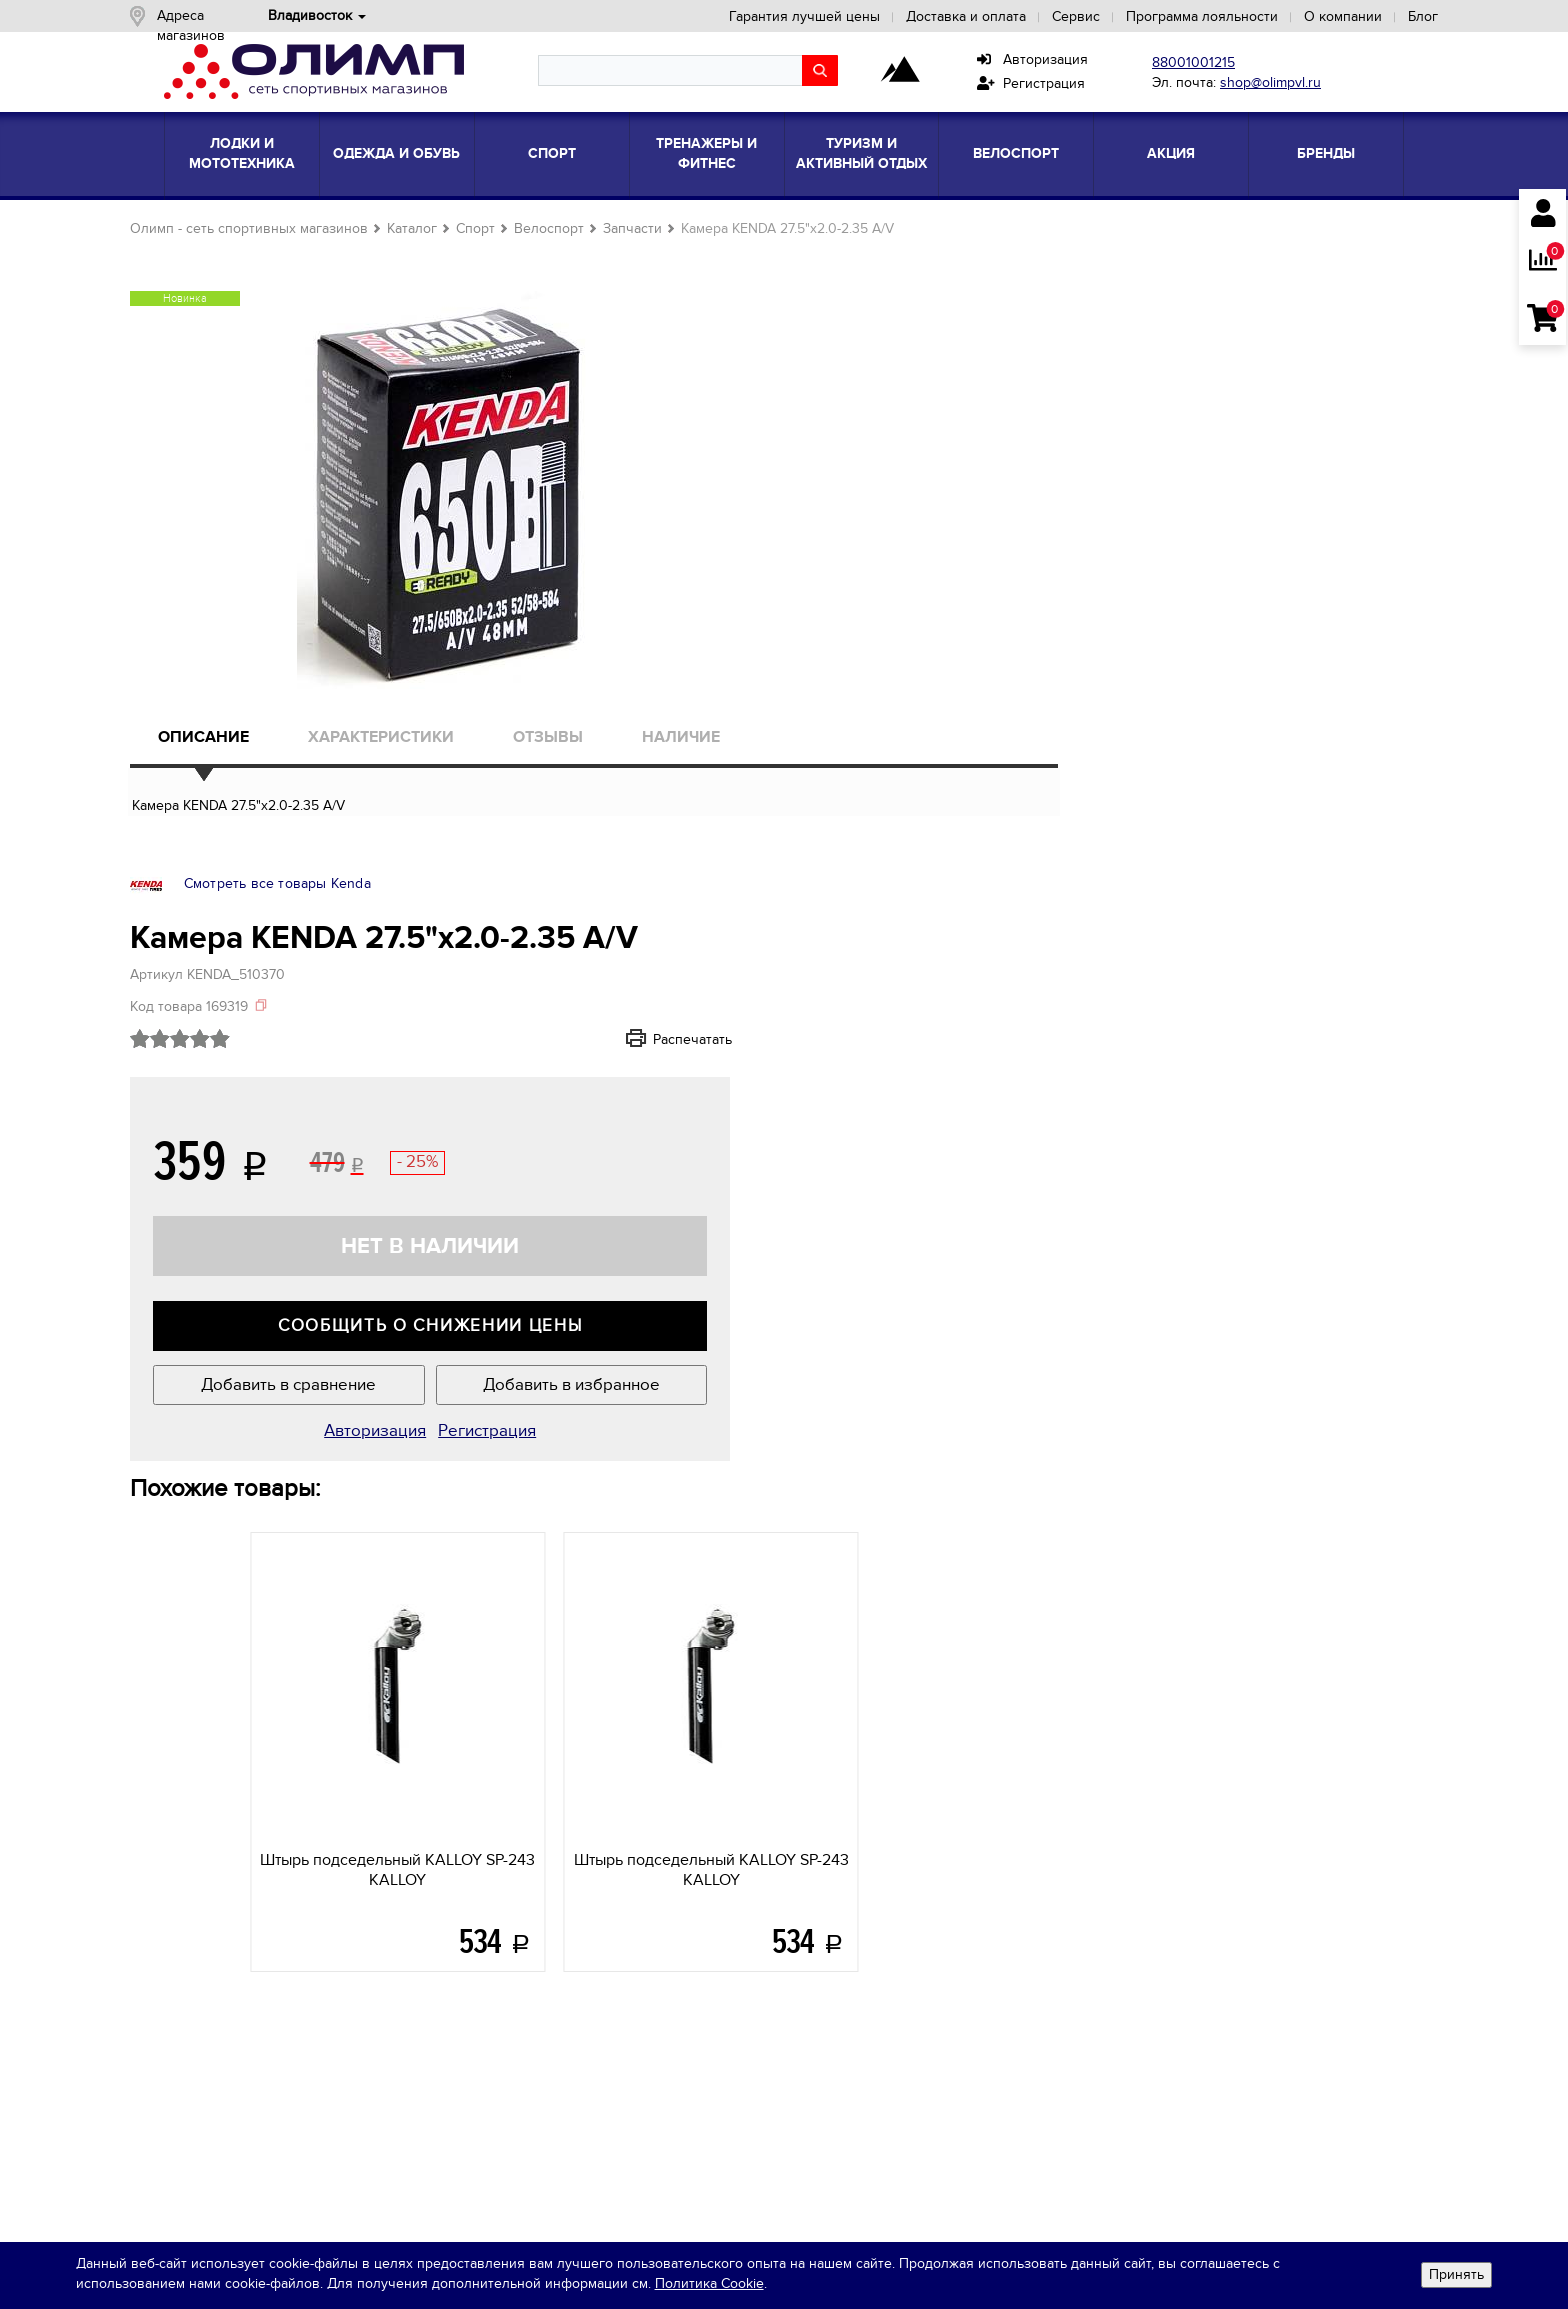  What do you see at coordinates (512, 1982) in the screenshot?
I see `Все товары` at bounding box center [512, 1982].